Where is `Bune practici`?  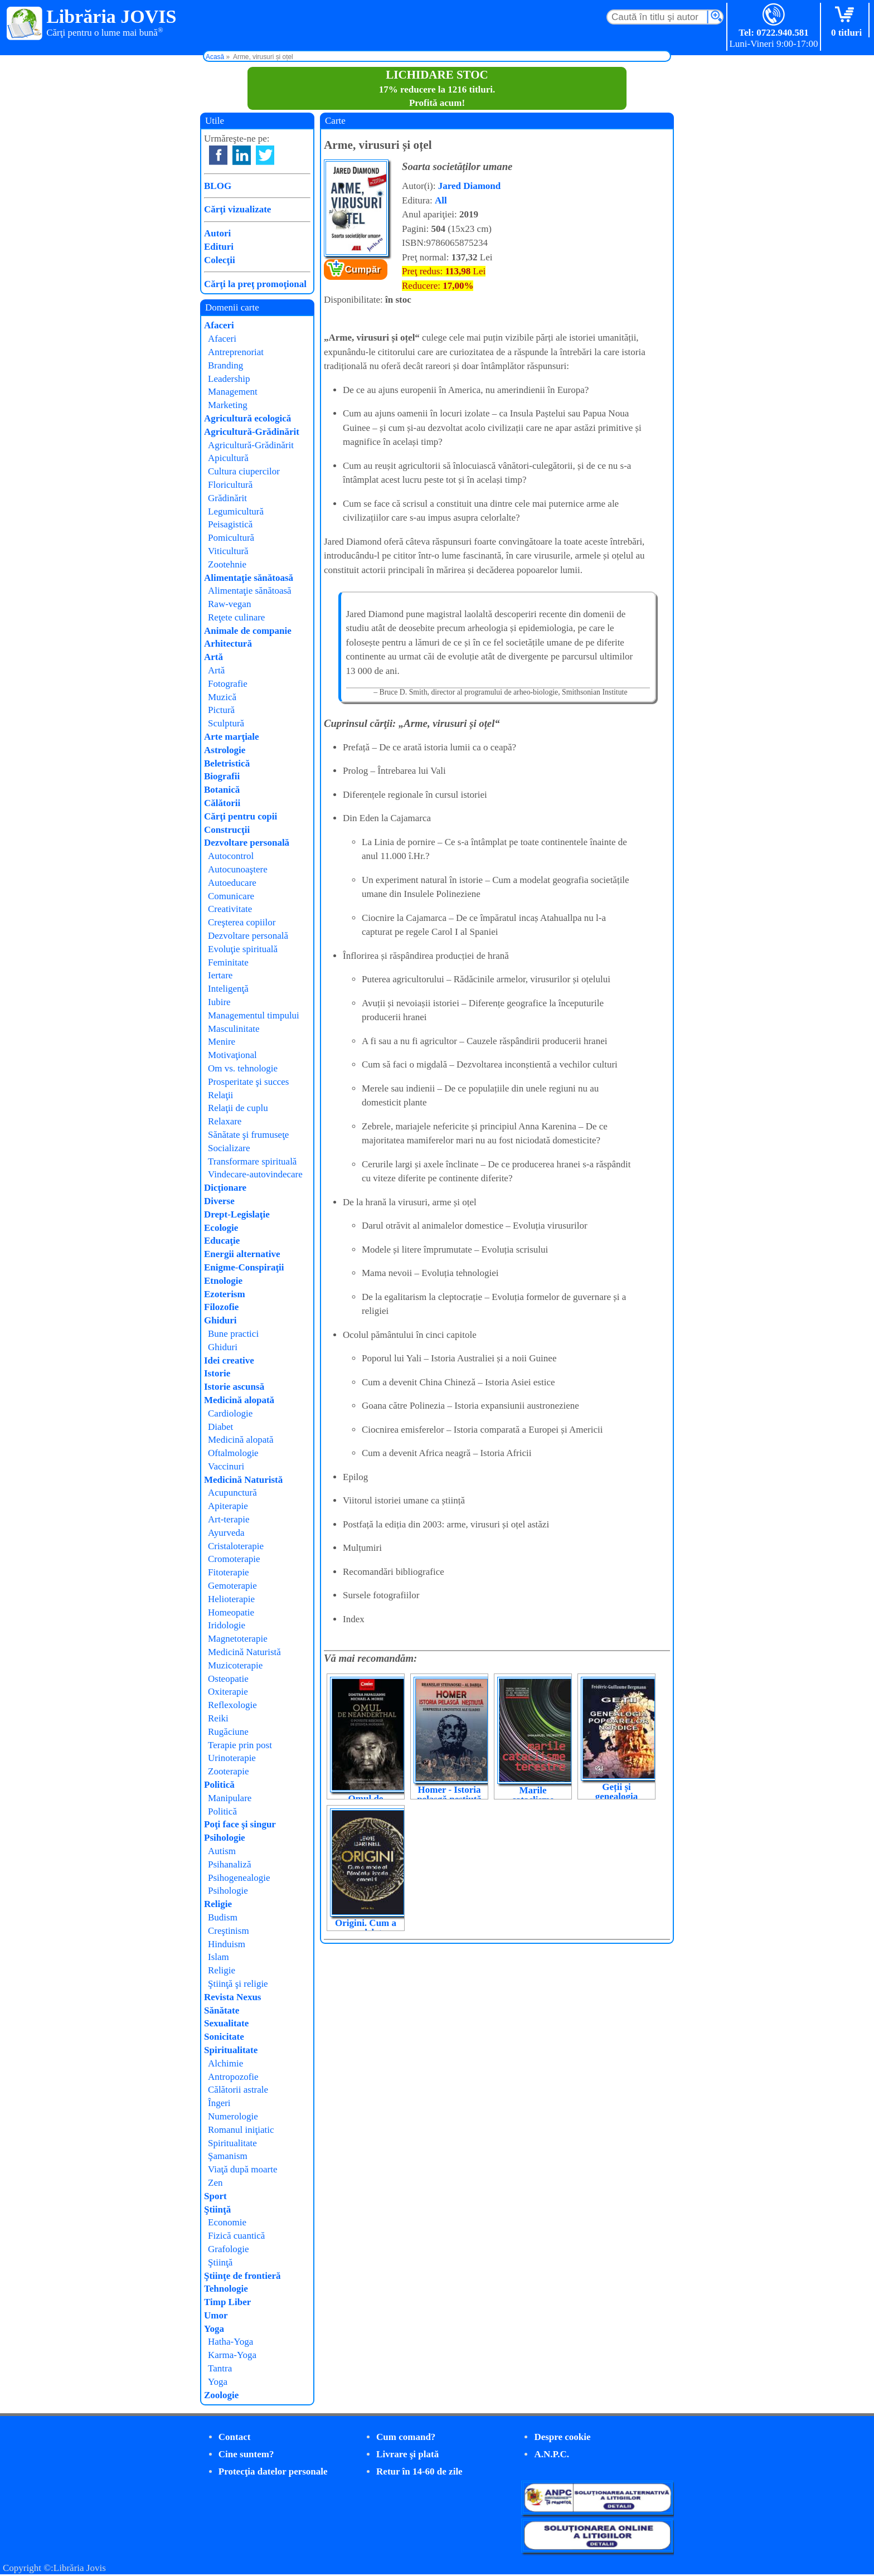 Bune practici is located at coordinates (233, 1333).